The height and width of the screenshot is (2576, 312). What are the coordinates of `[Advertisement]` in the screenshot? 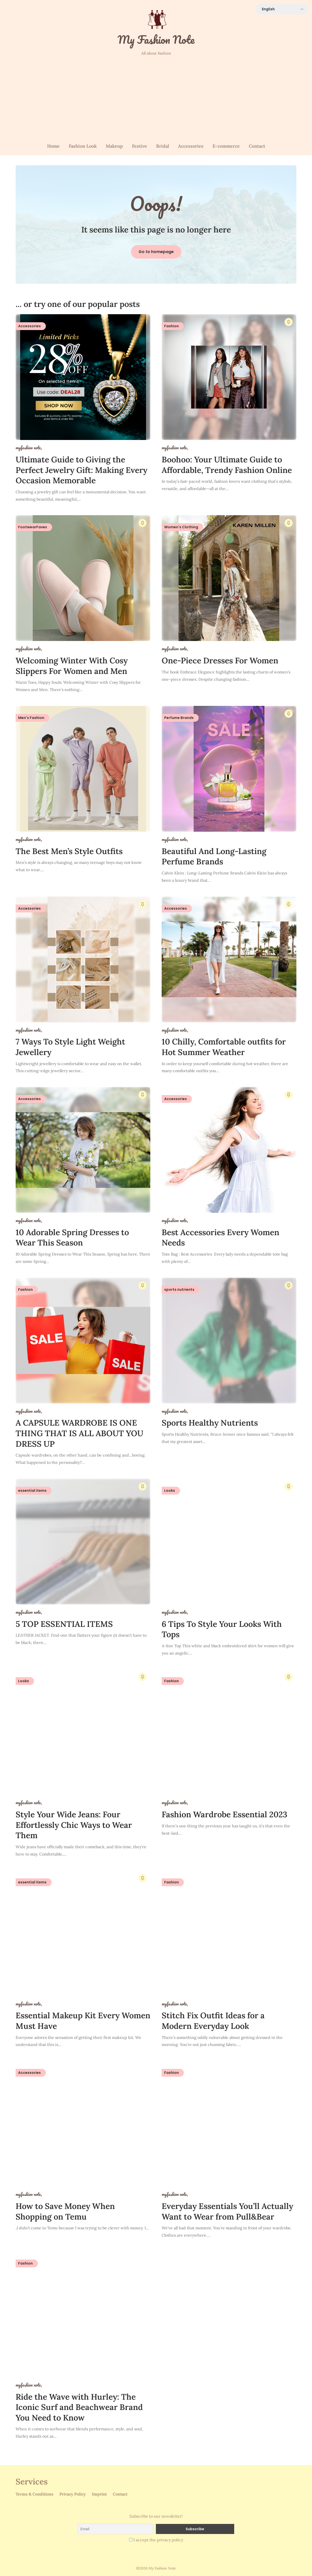 It's located at (156, 99).